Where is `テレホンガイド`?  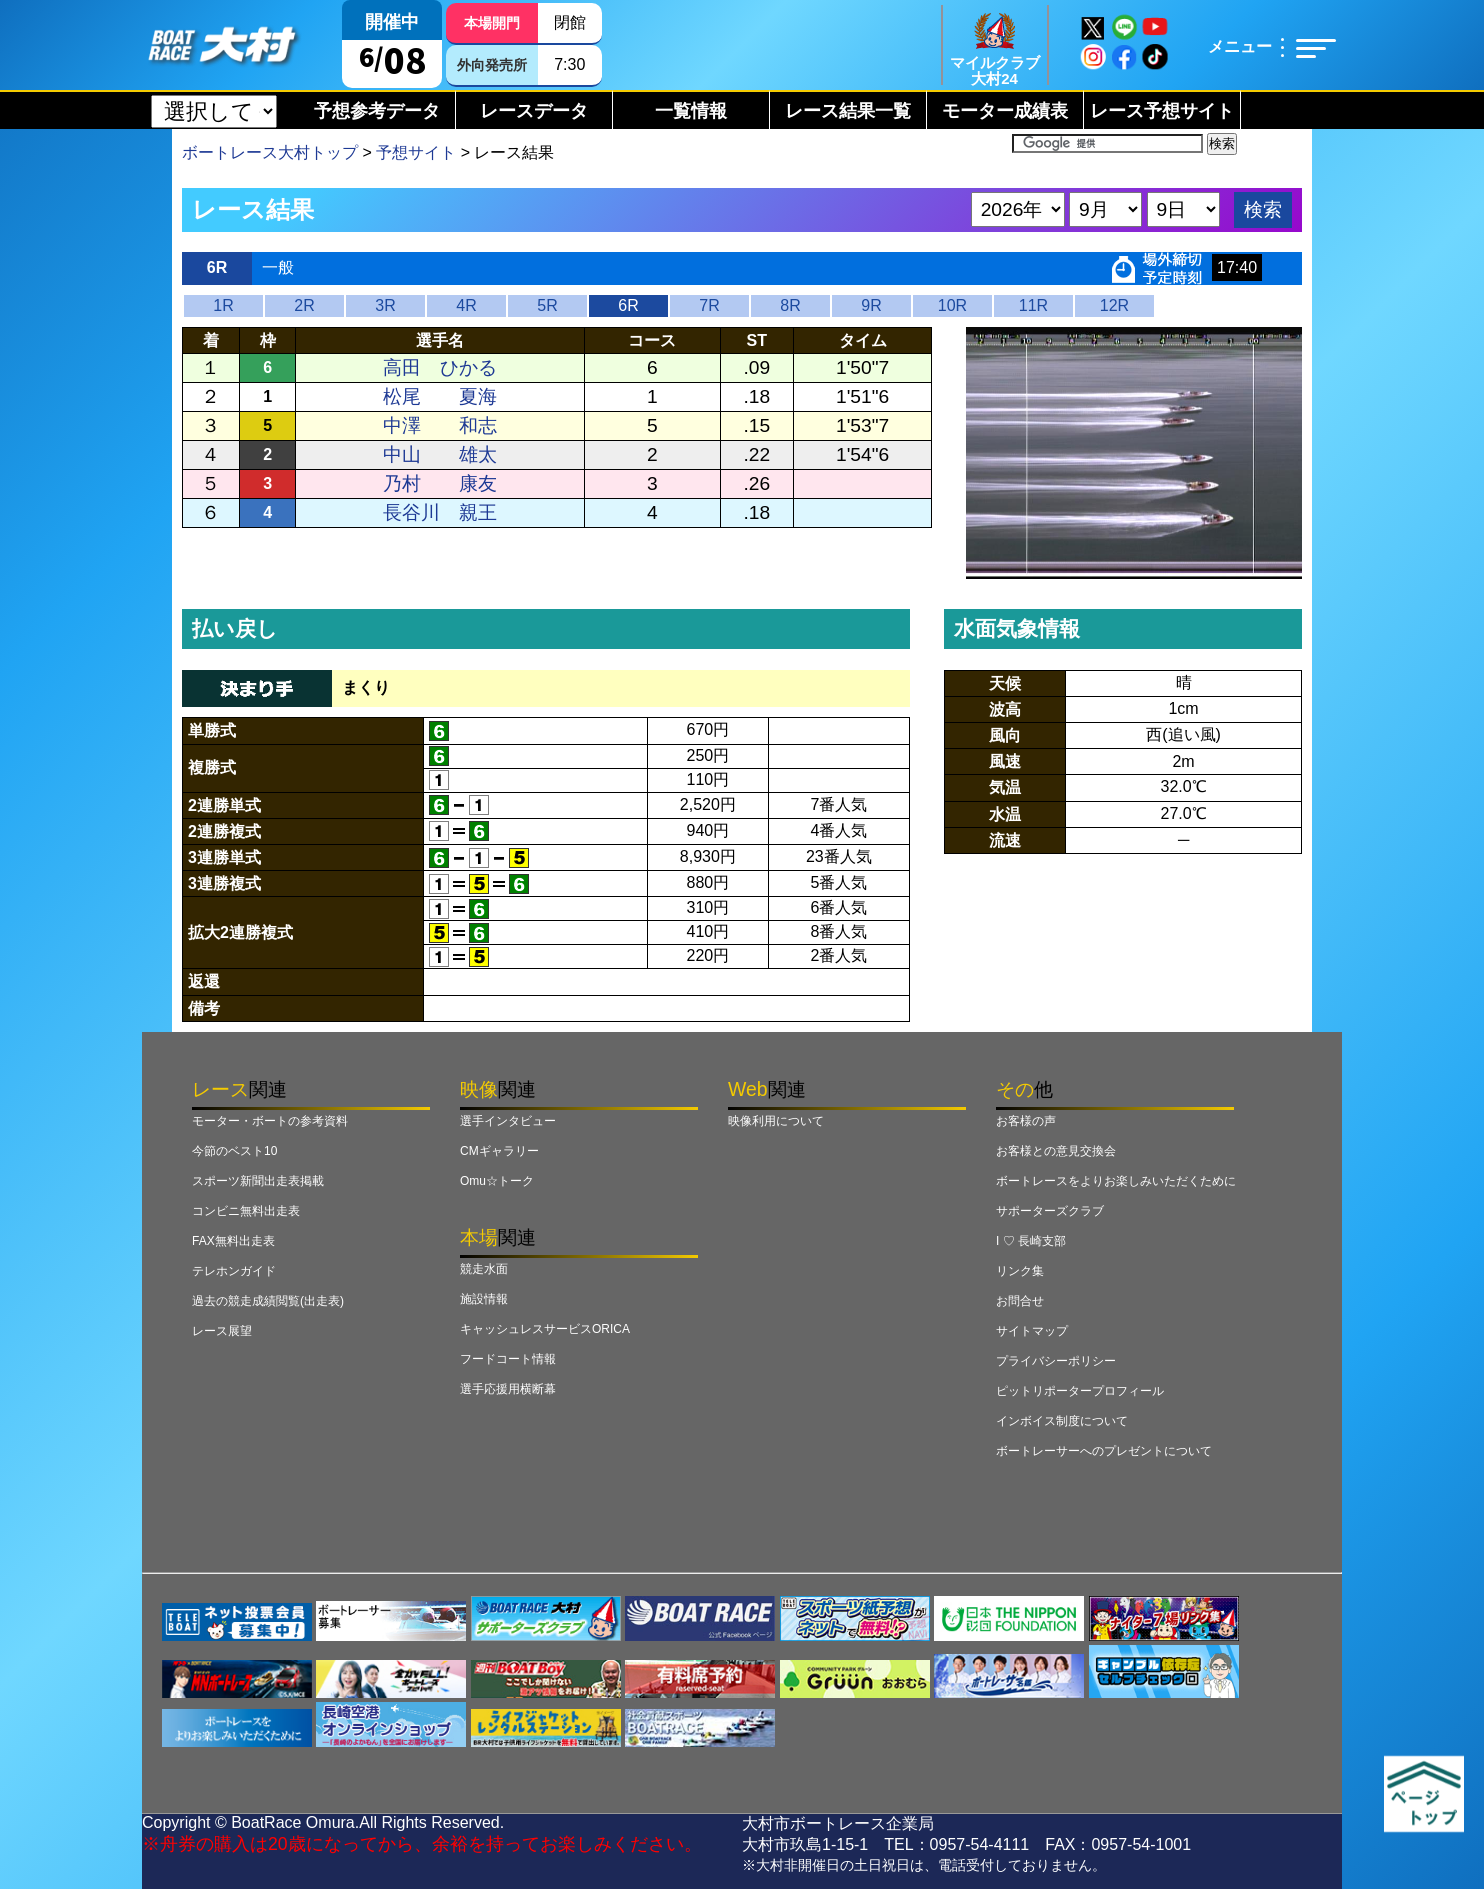 テレホンガイド is located at coordinates (234, 1271).